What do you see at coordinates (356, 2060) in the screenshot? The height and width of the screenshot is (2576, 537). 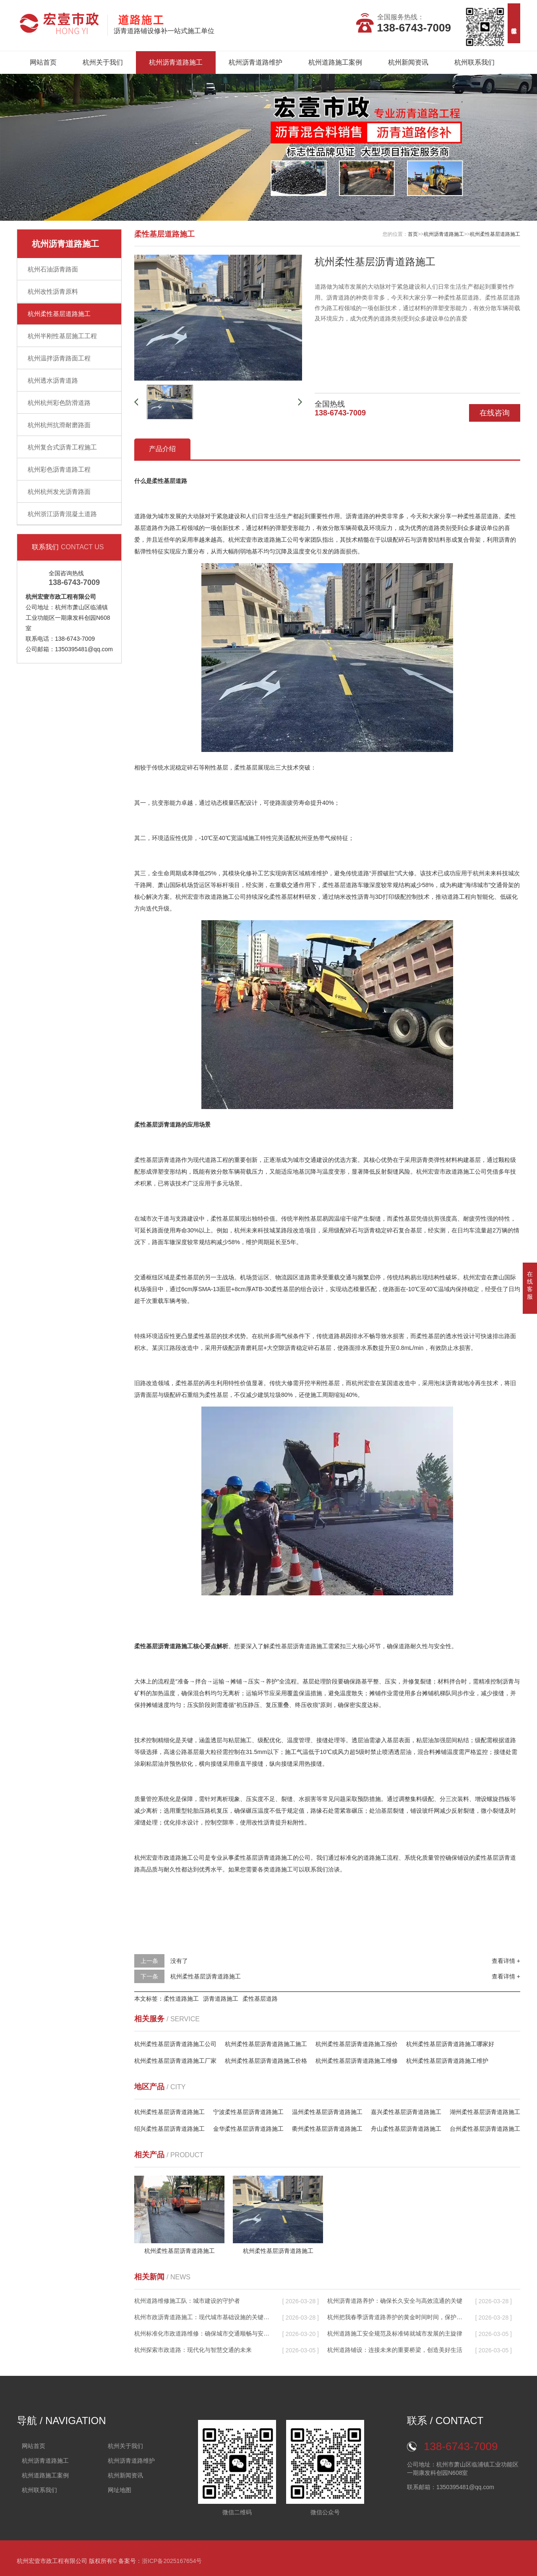 I see `杭州柔性基层沥青道路施工维修` at bounding box center [356, 2060].